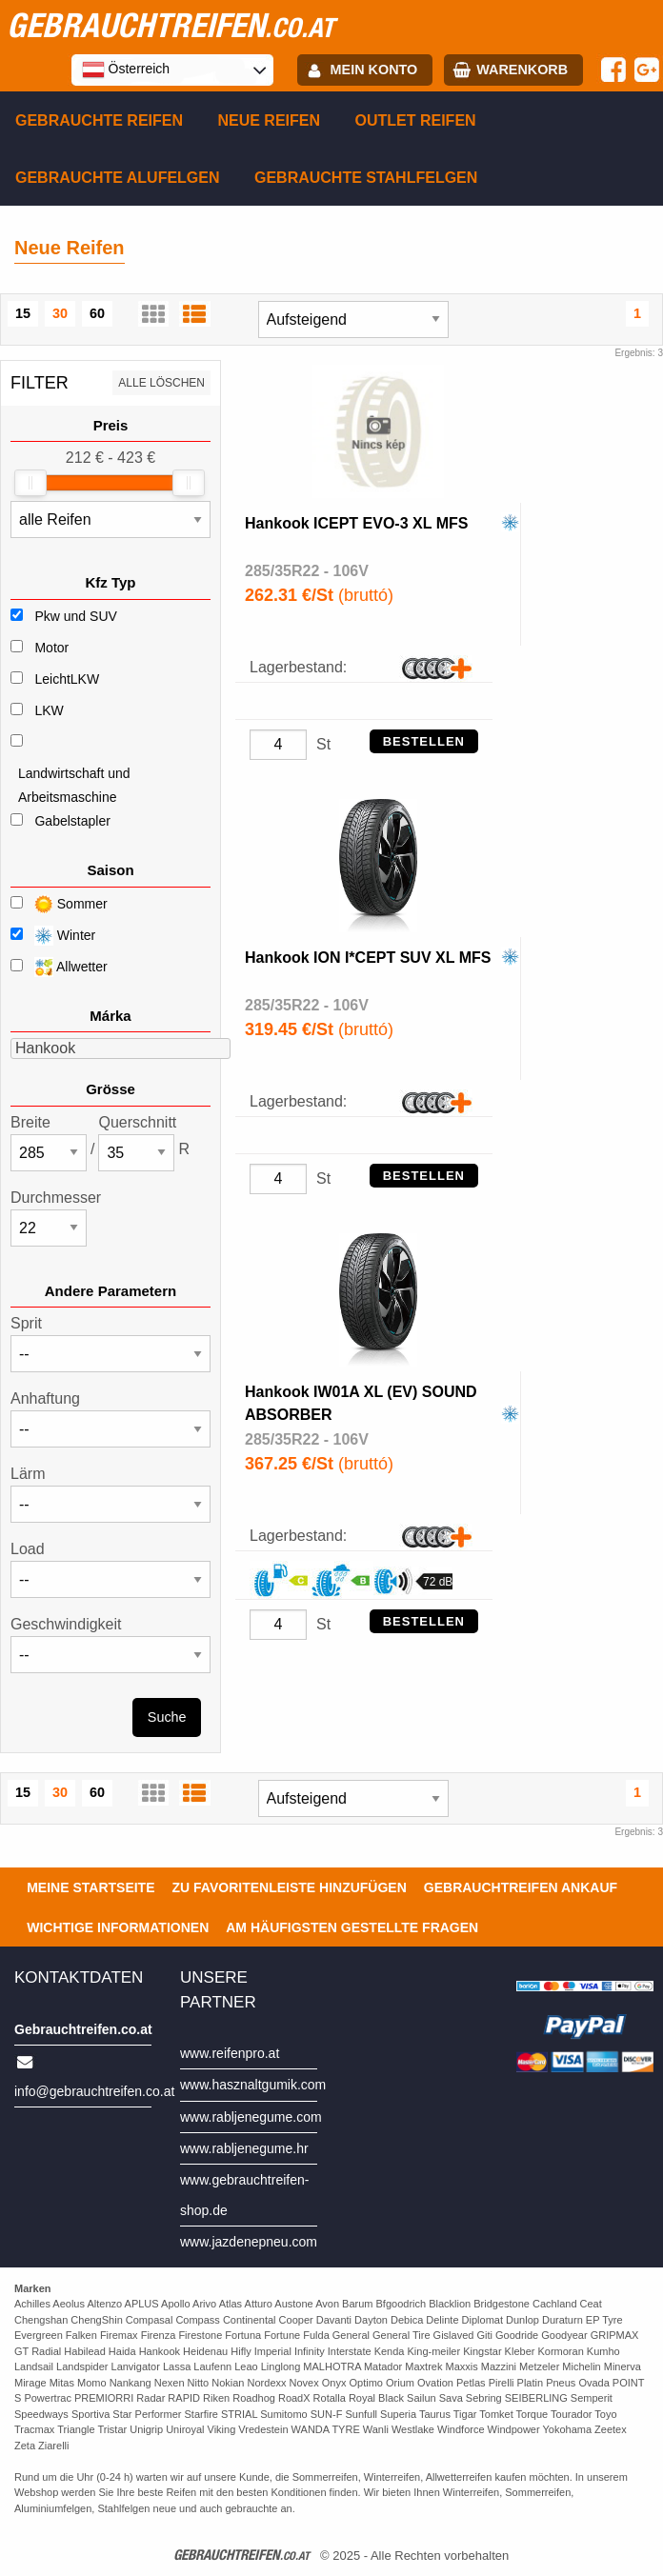 This screenshot has height=2576, width=663. What do you see at coordinates (22, 313) in the screenshot?
I see `15` at bounding box center [22, 313].